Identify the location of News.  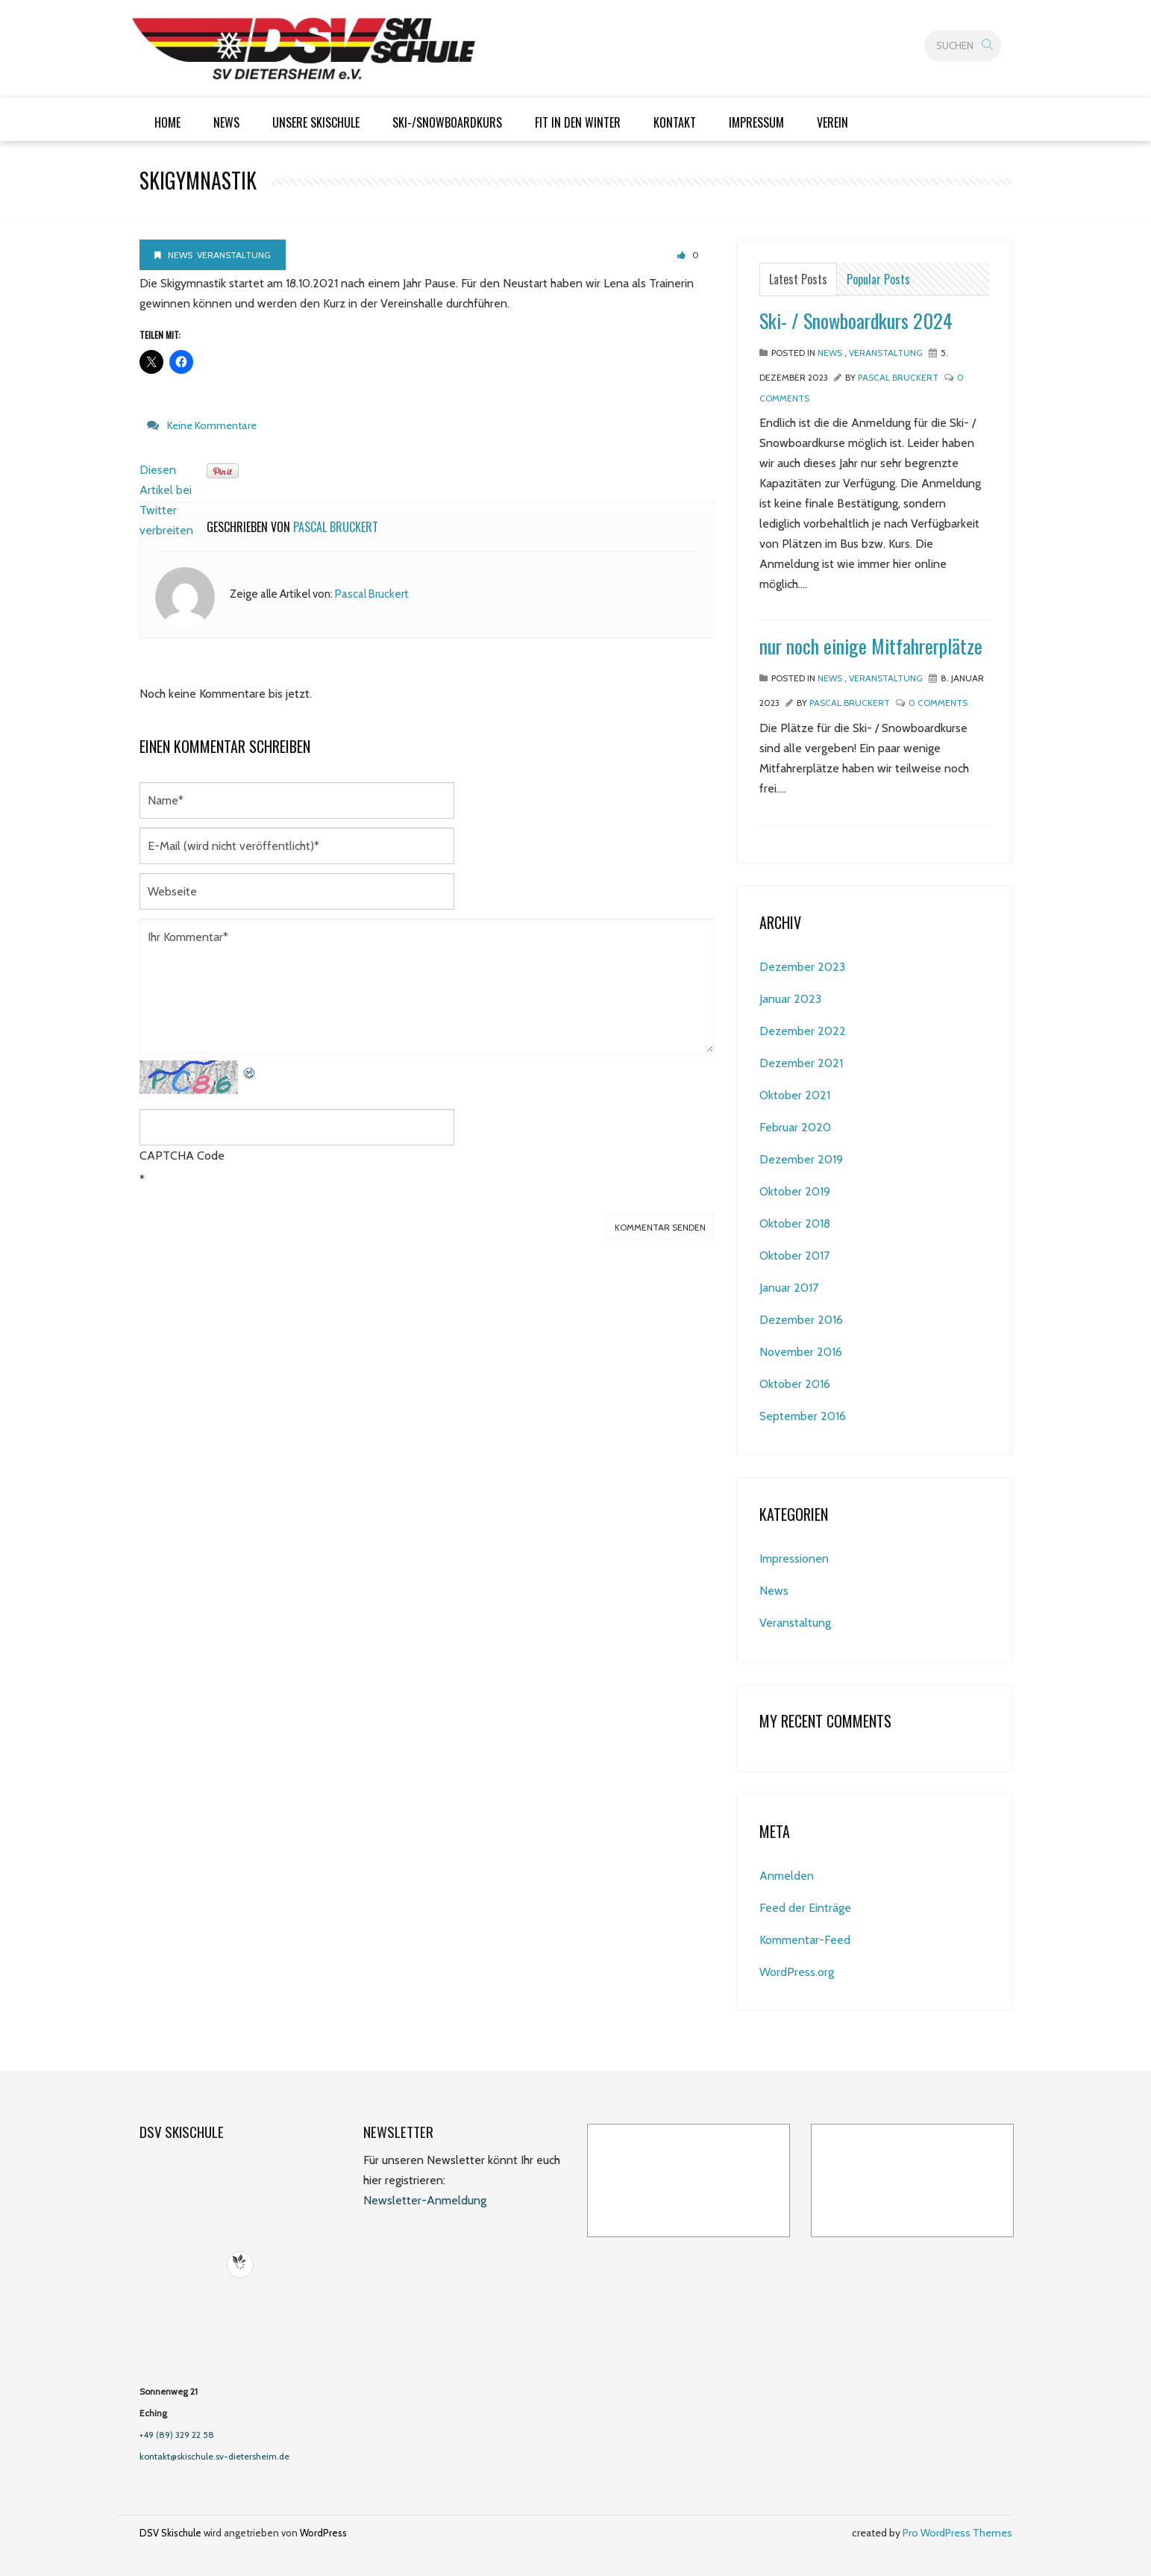
(226, 122).